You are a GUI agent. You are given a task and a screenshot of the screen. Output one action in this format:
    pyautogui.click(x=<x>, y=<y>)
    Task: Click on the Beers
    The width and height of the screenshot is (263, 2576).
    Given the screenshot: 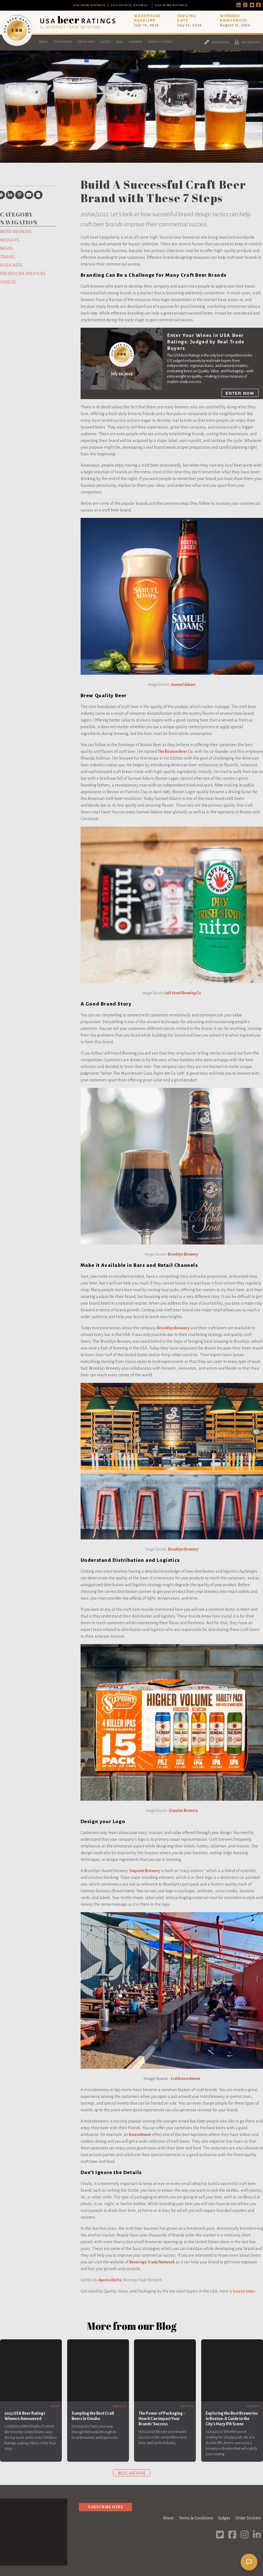 What is the action you would take?
    pyautogui.click(x=43, y=42)
    